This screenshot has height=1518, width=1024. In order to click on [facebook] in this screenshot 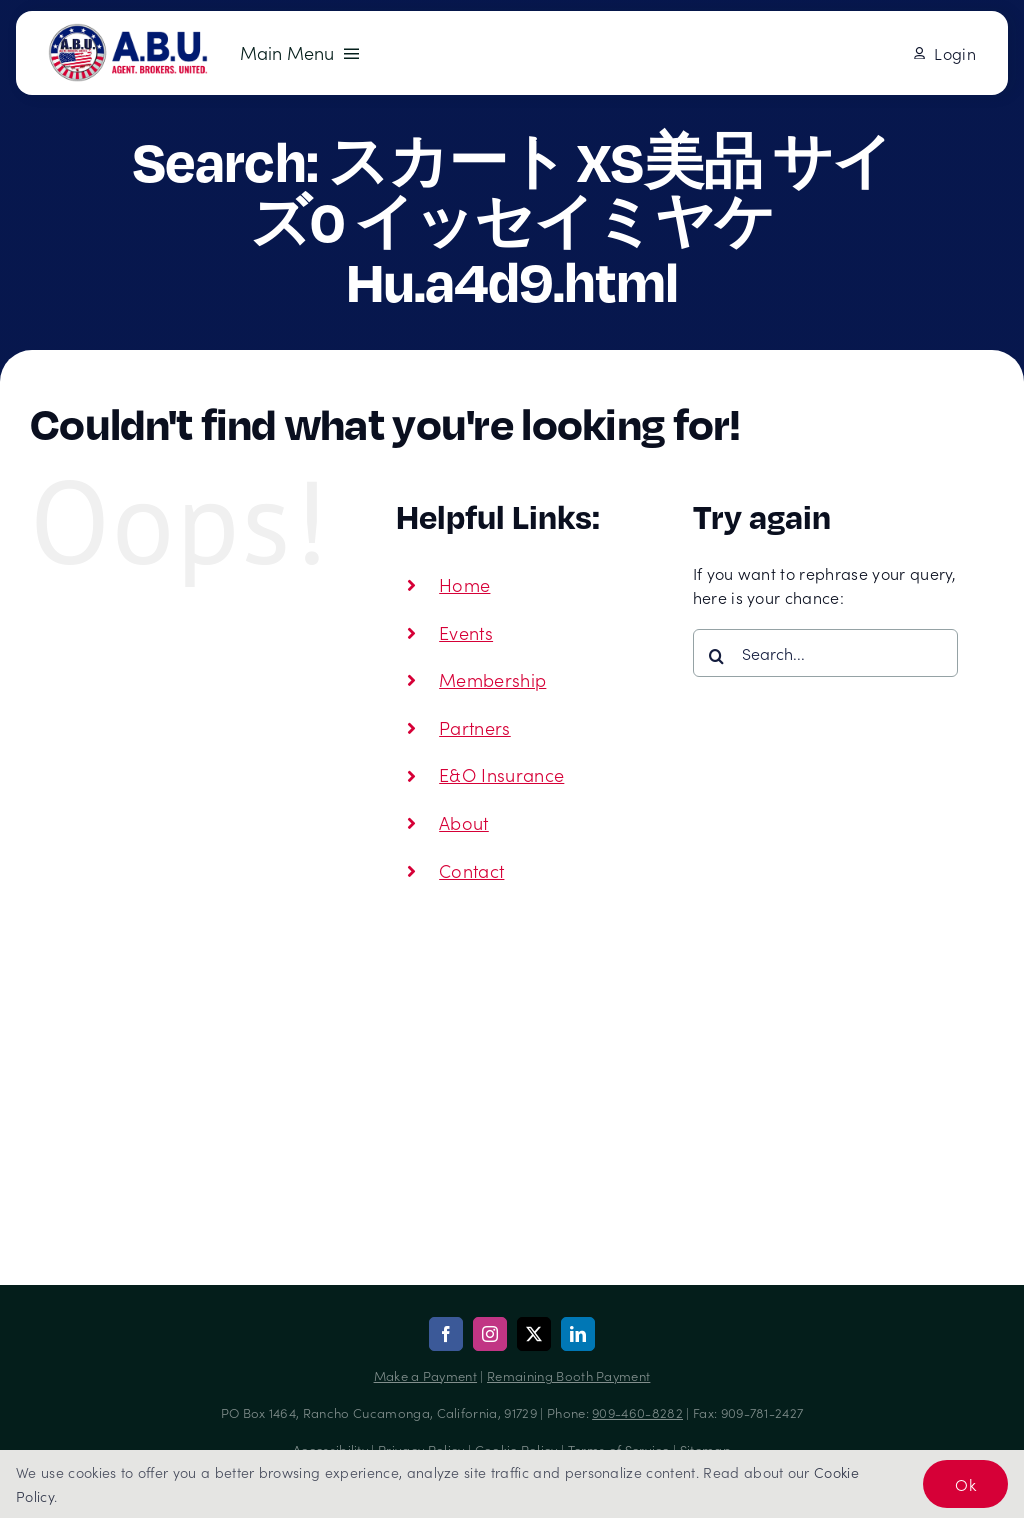, I will do `click(446, 1334)`.